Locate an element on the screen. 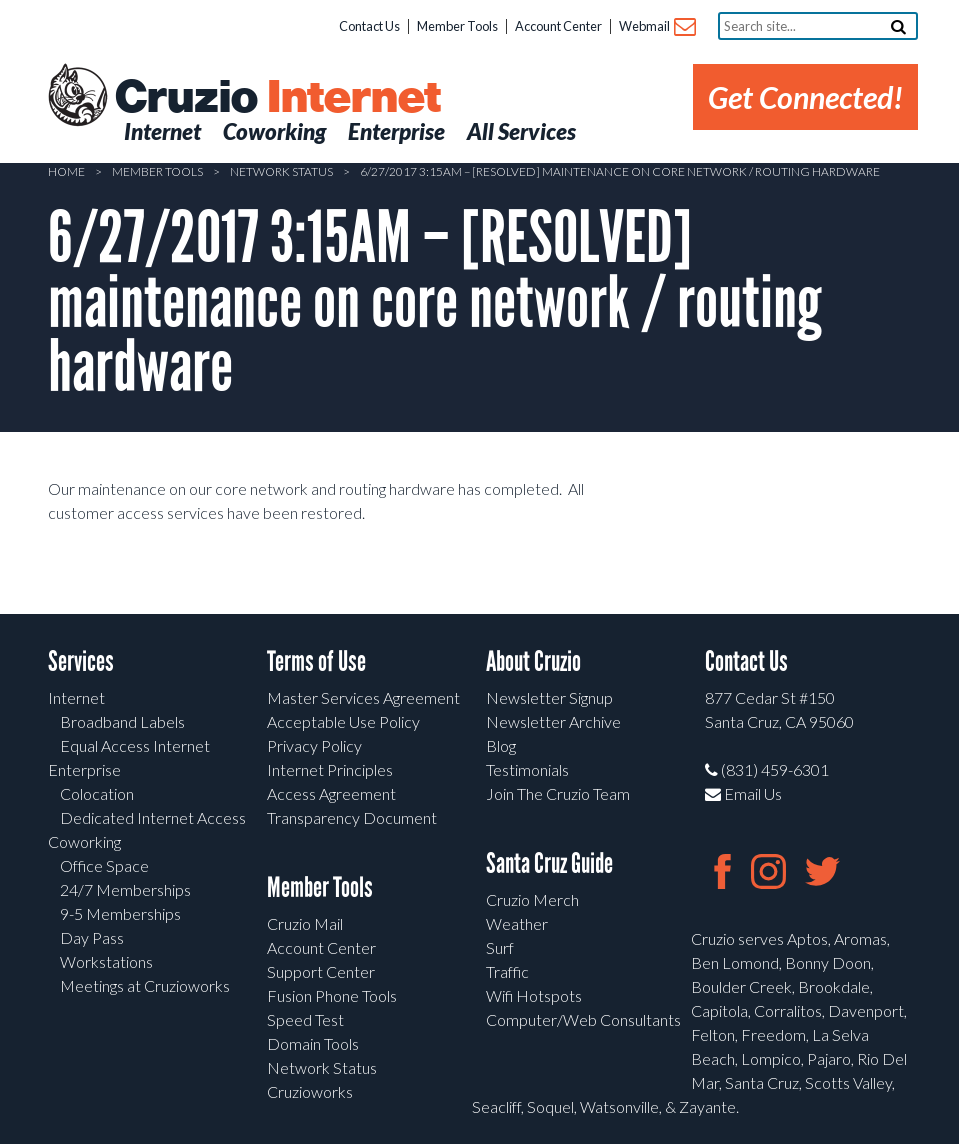 The height and width of the screenshot is (1144, 959). Blog is located at coordinates (501, 745).